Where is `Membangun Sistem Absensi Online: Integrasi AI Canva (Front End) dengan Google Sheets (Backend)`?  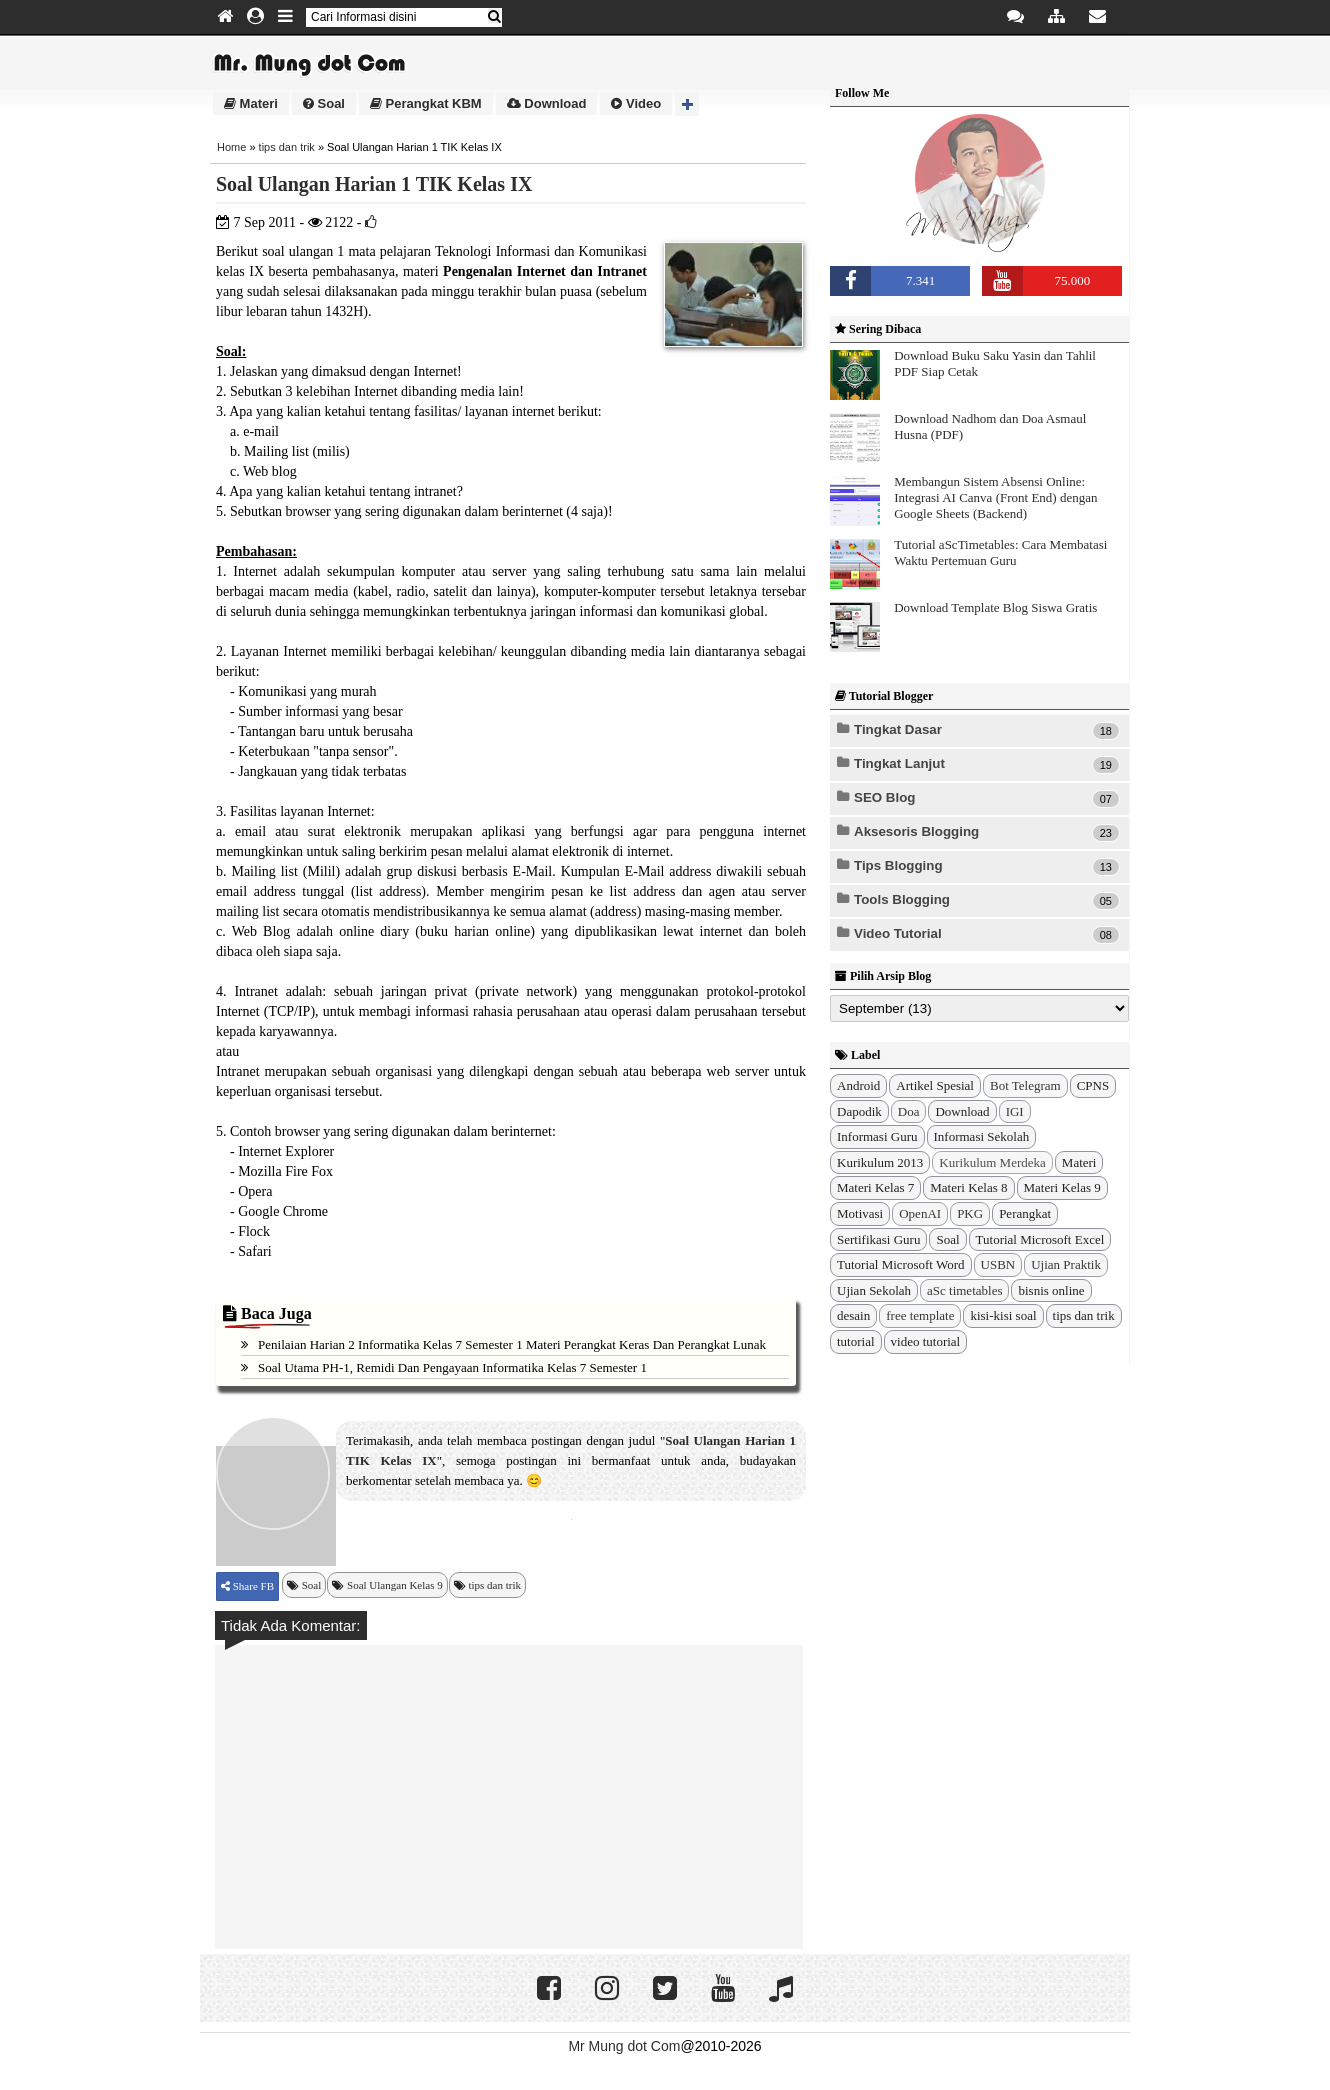 Membangun Sistem Absensi Online: Integrasi AI Canva (Front End) dengan Google Sheets (Backend) is located at coordinates (995, 497).